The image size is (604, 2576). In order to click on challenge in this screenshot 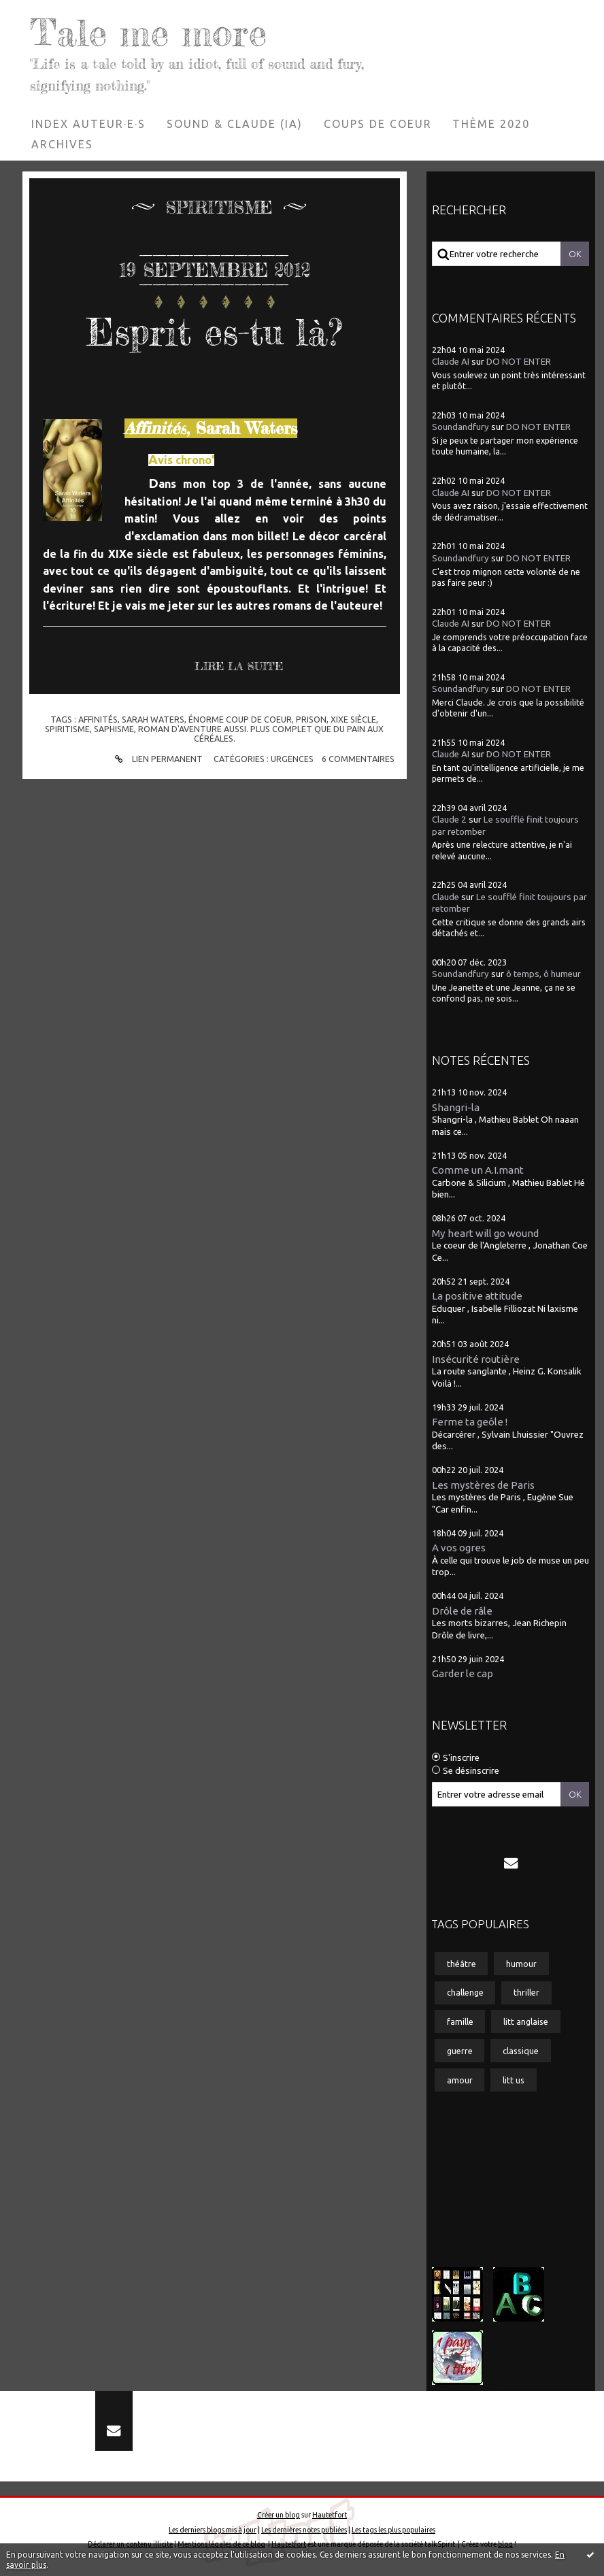, I will do `click(465, 1992)`.